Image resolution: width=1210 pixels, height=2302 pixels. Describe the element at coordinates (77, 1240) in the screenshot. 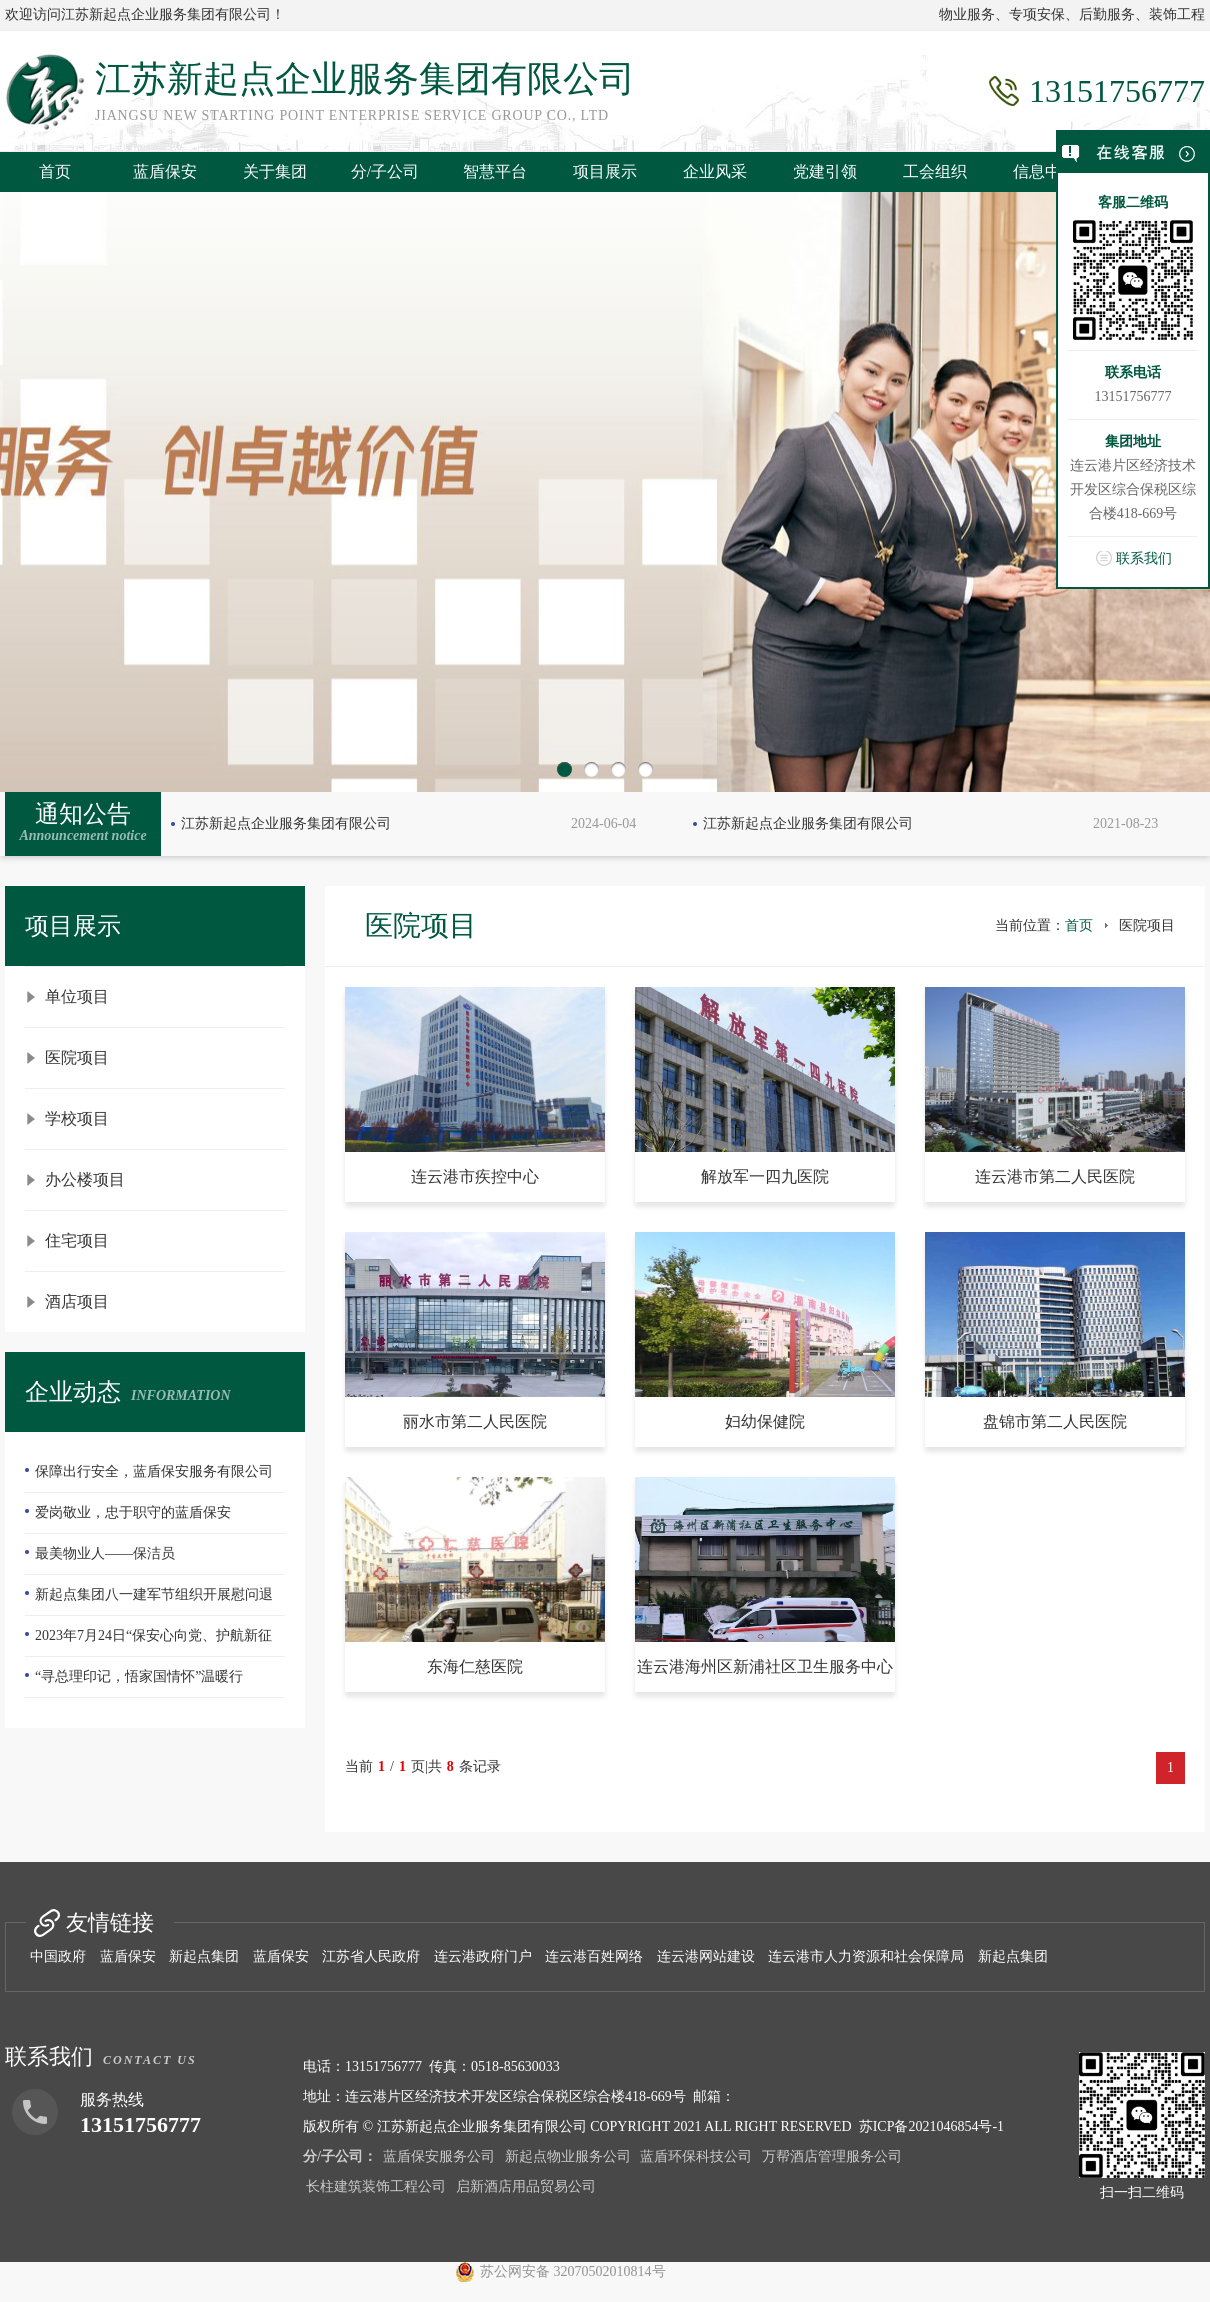

I see `住宅项目` at that location.